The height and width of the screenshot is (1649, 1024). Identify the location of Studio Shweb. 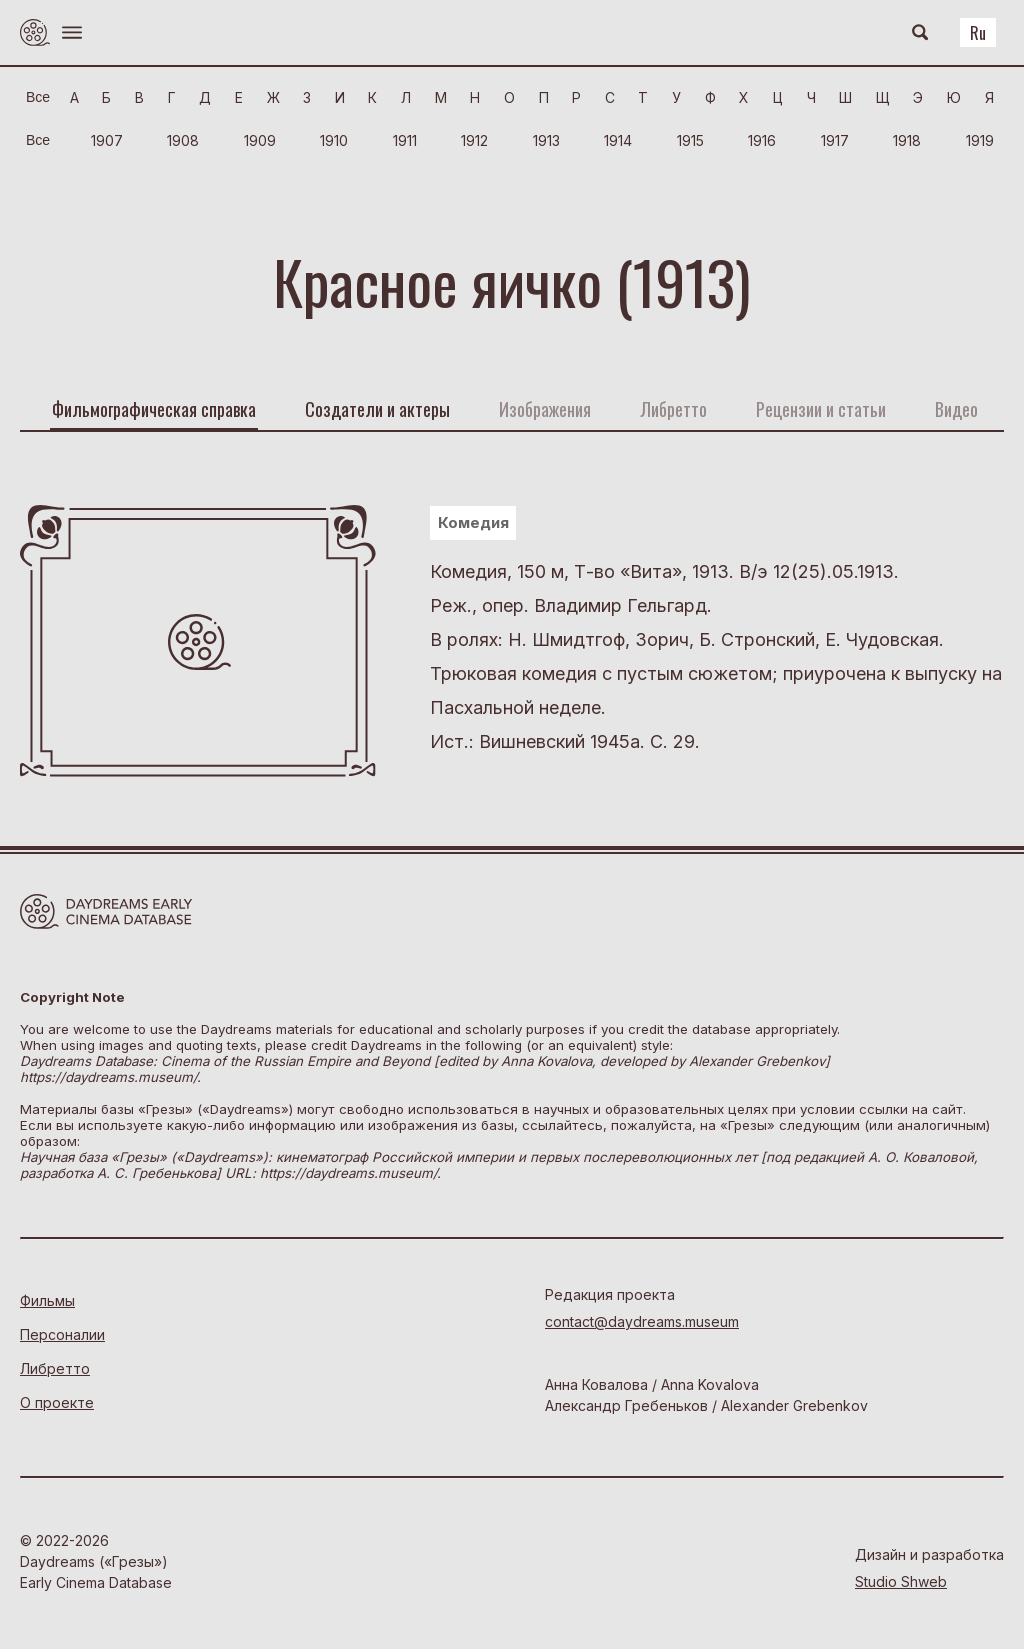
(901, 1581).